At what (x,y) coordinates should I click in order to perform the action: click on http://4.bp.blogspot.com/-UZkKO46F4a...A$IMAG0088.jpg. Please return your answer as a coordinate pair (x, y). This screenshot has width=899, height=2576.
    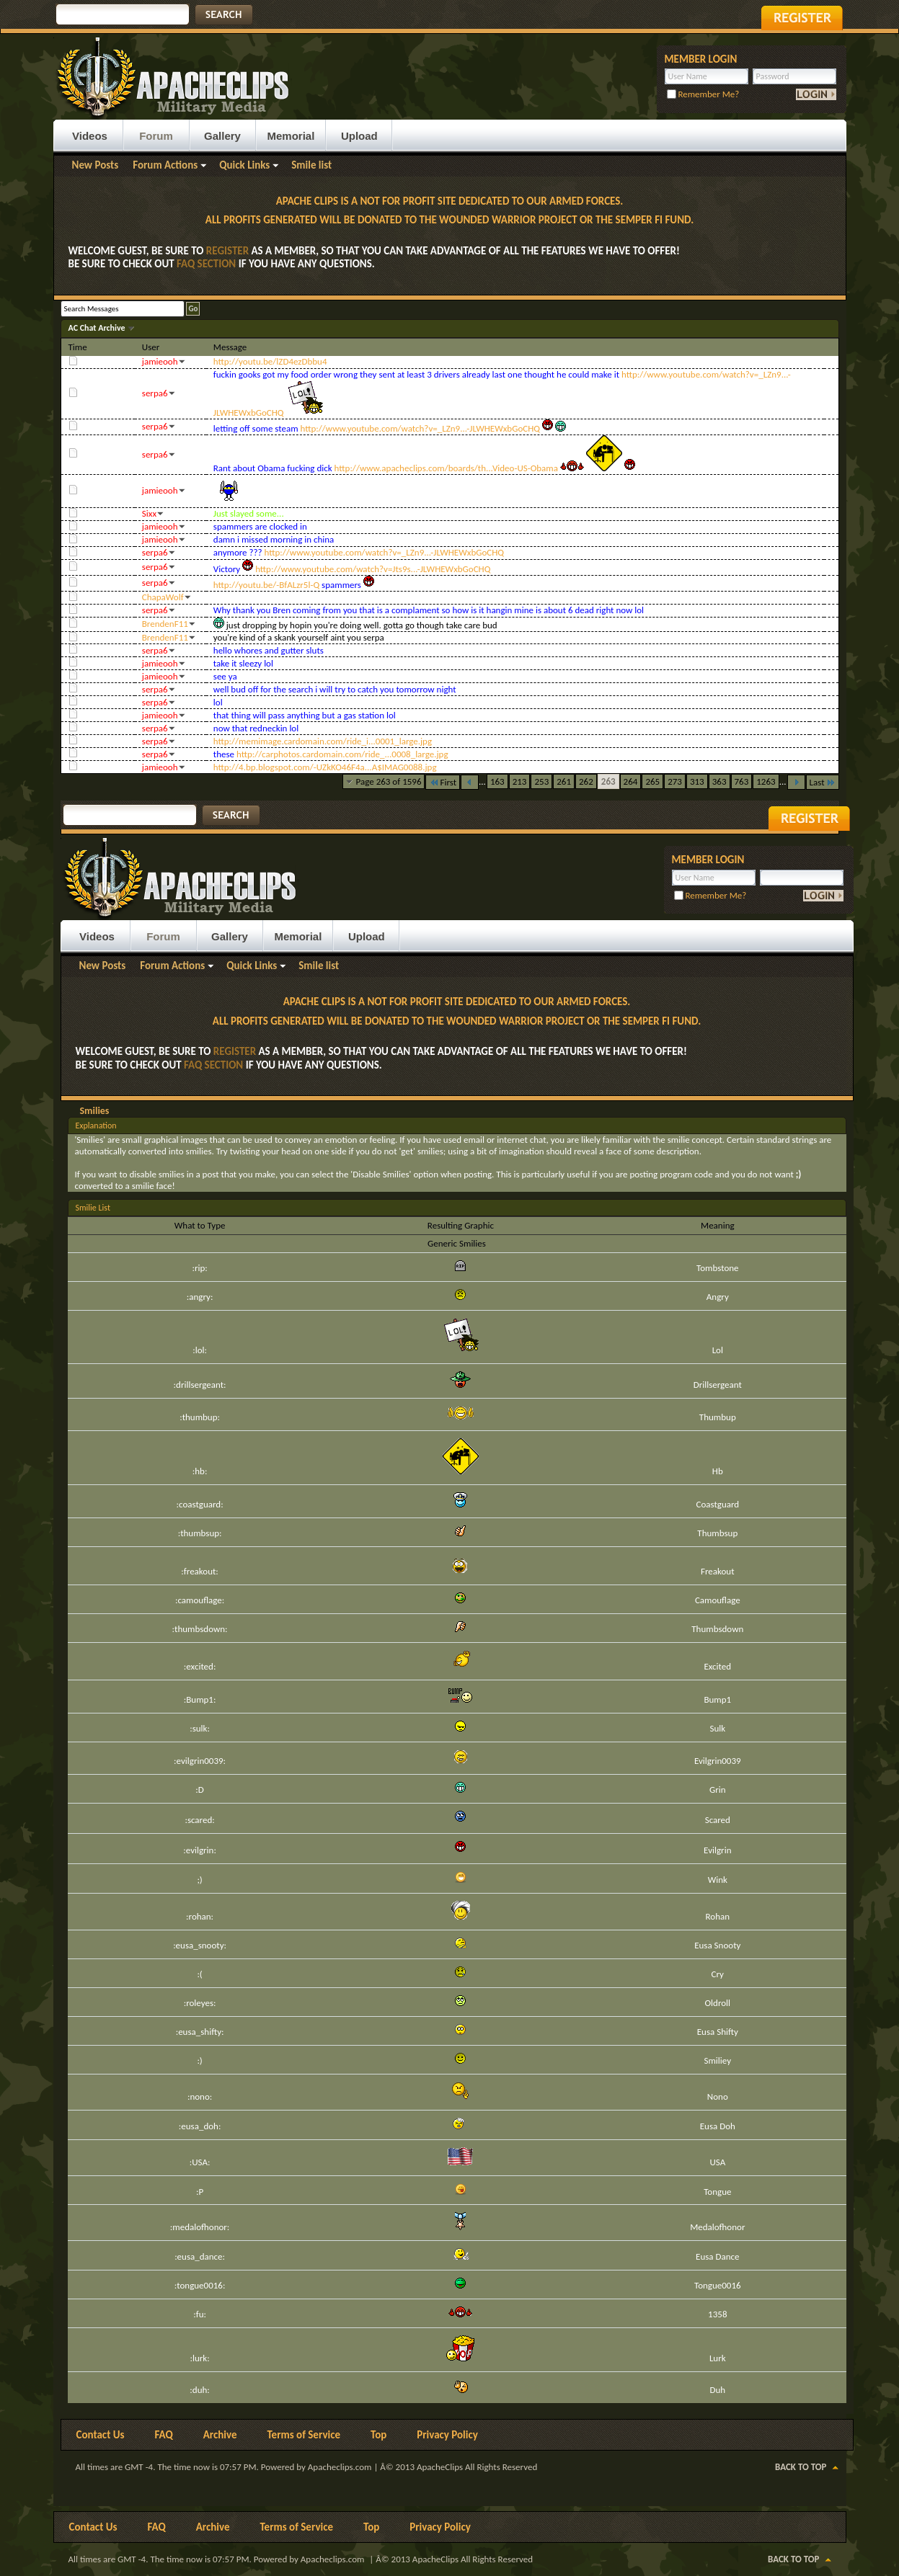
    Looking at the image, I should click on (325, 767).